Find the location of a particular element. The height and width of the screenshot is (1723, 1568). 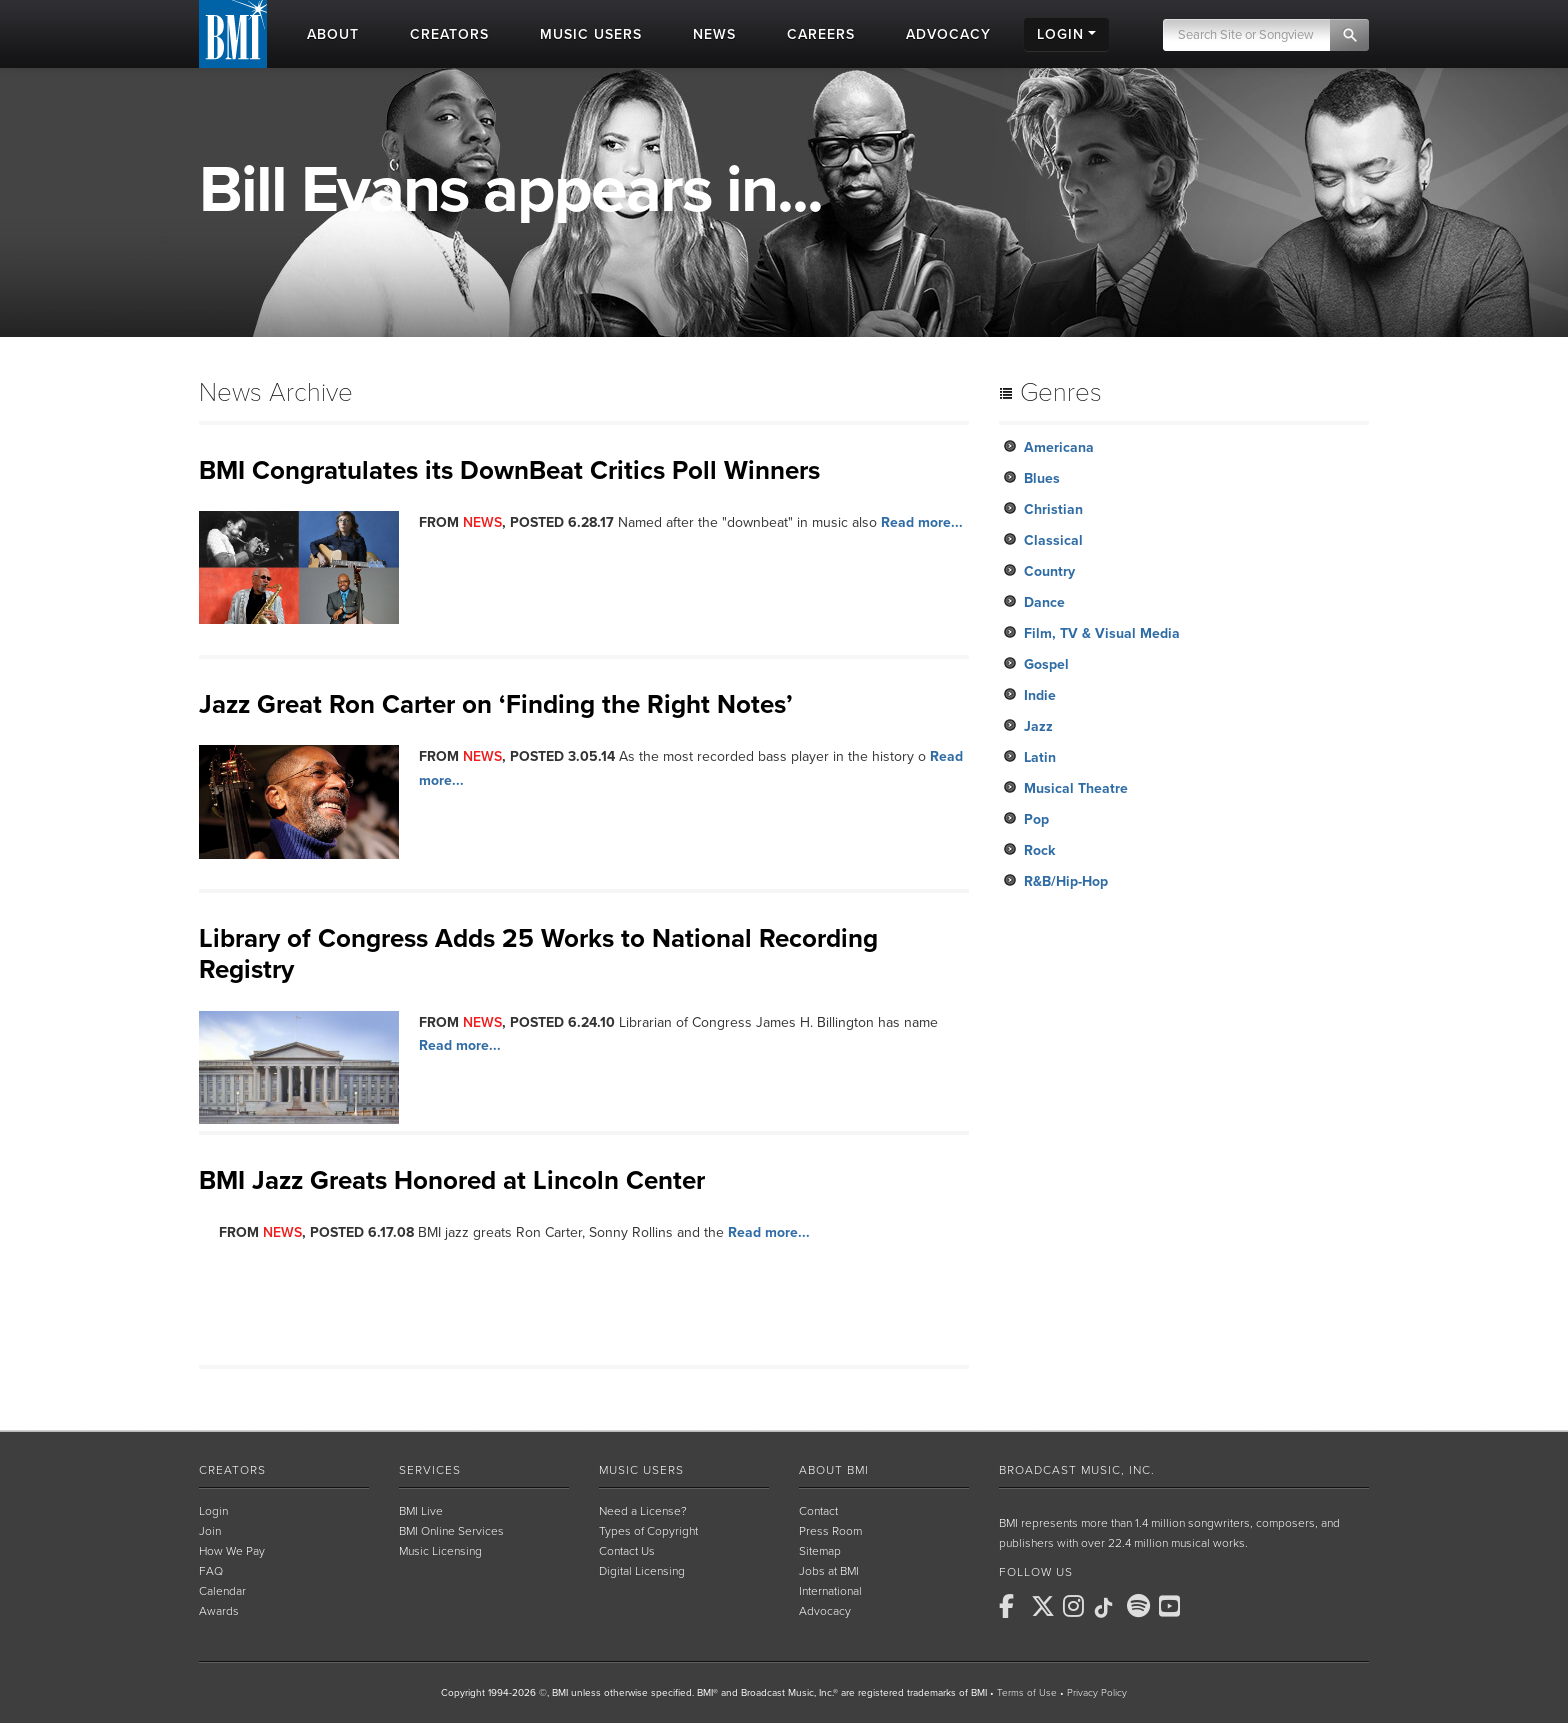

Creators is located at coordinates (232, 1470).